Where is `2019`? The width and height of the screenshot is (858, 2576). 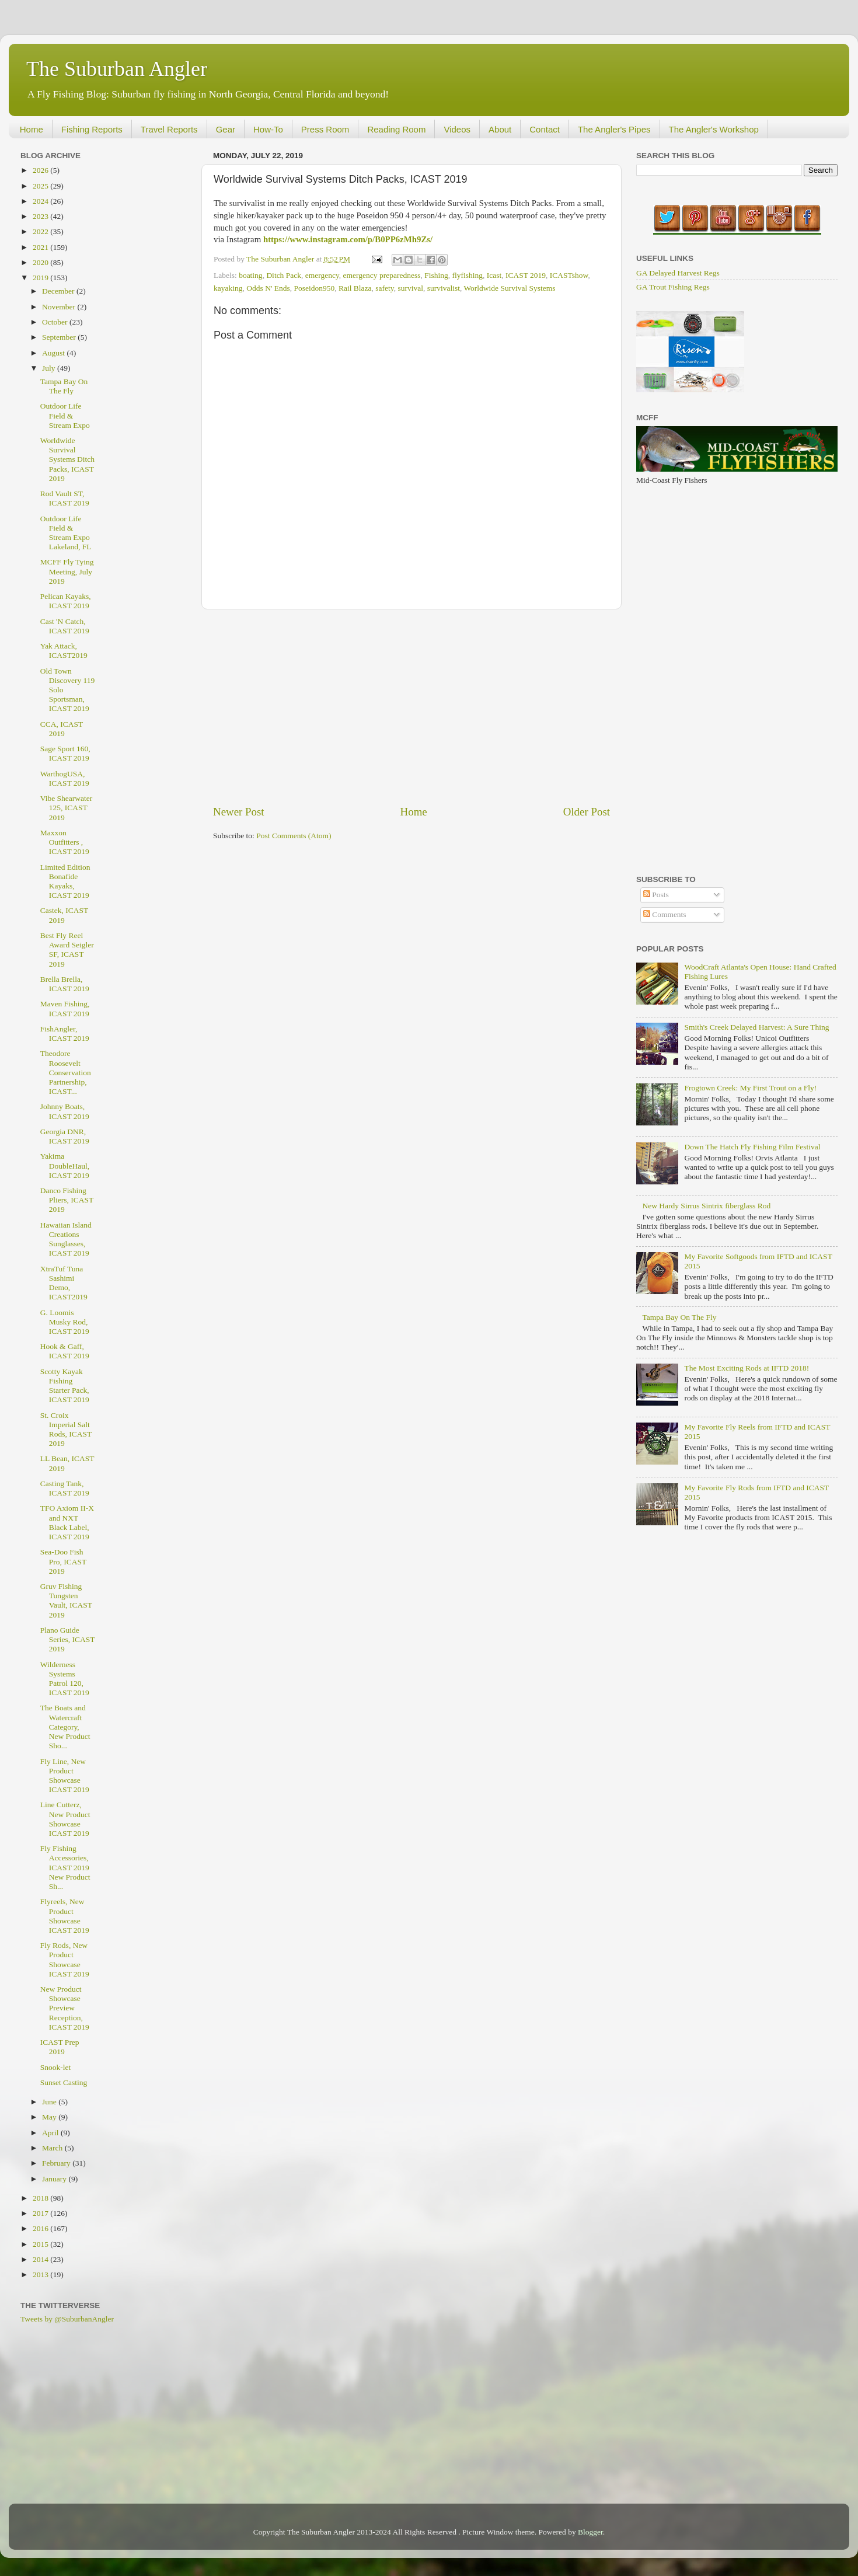 2019 is located at coordinates (41, 277).